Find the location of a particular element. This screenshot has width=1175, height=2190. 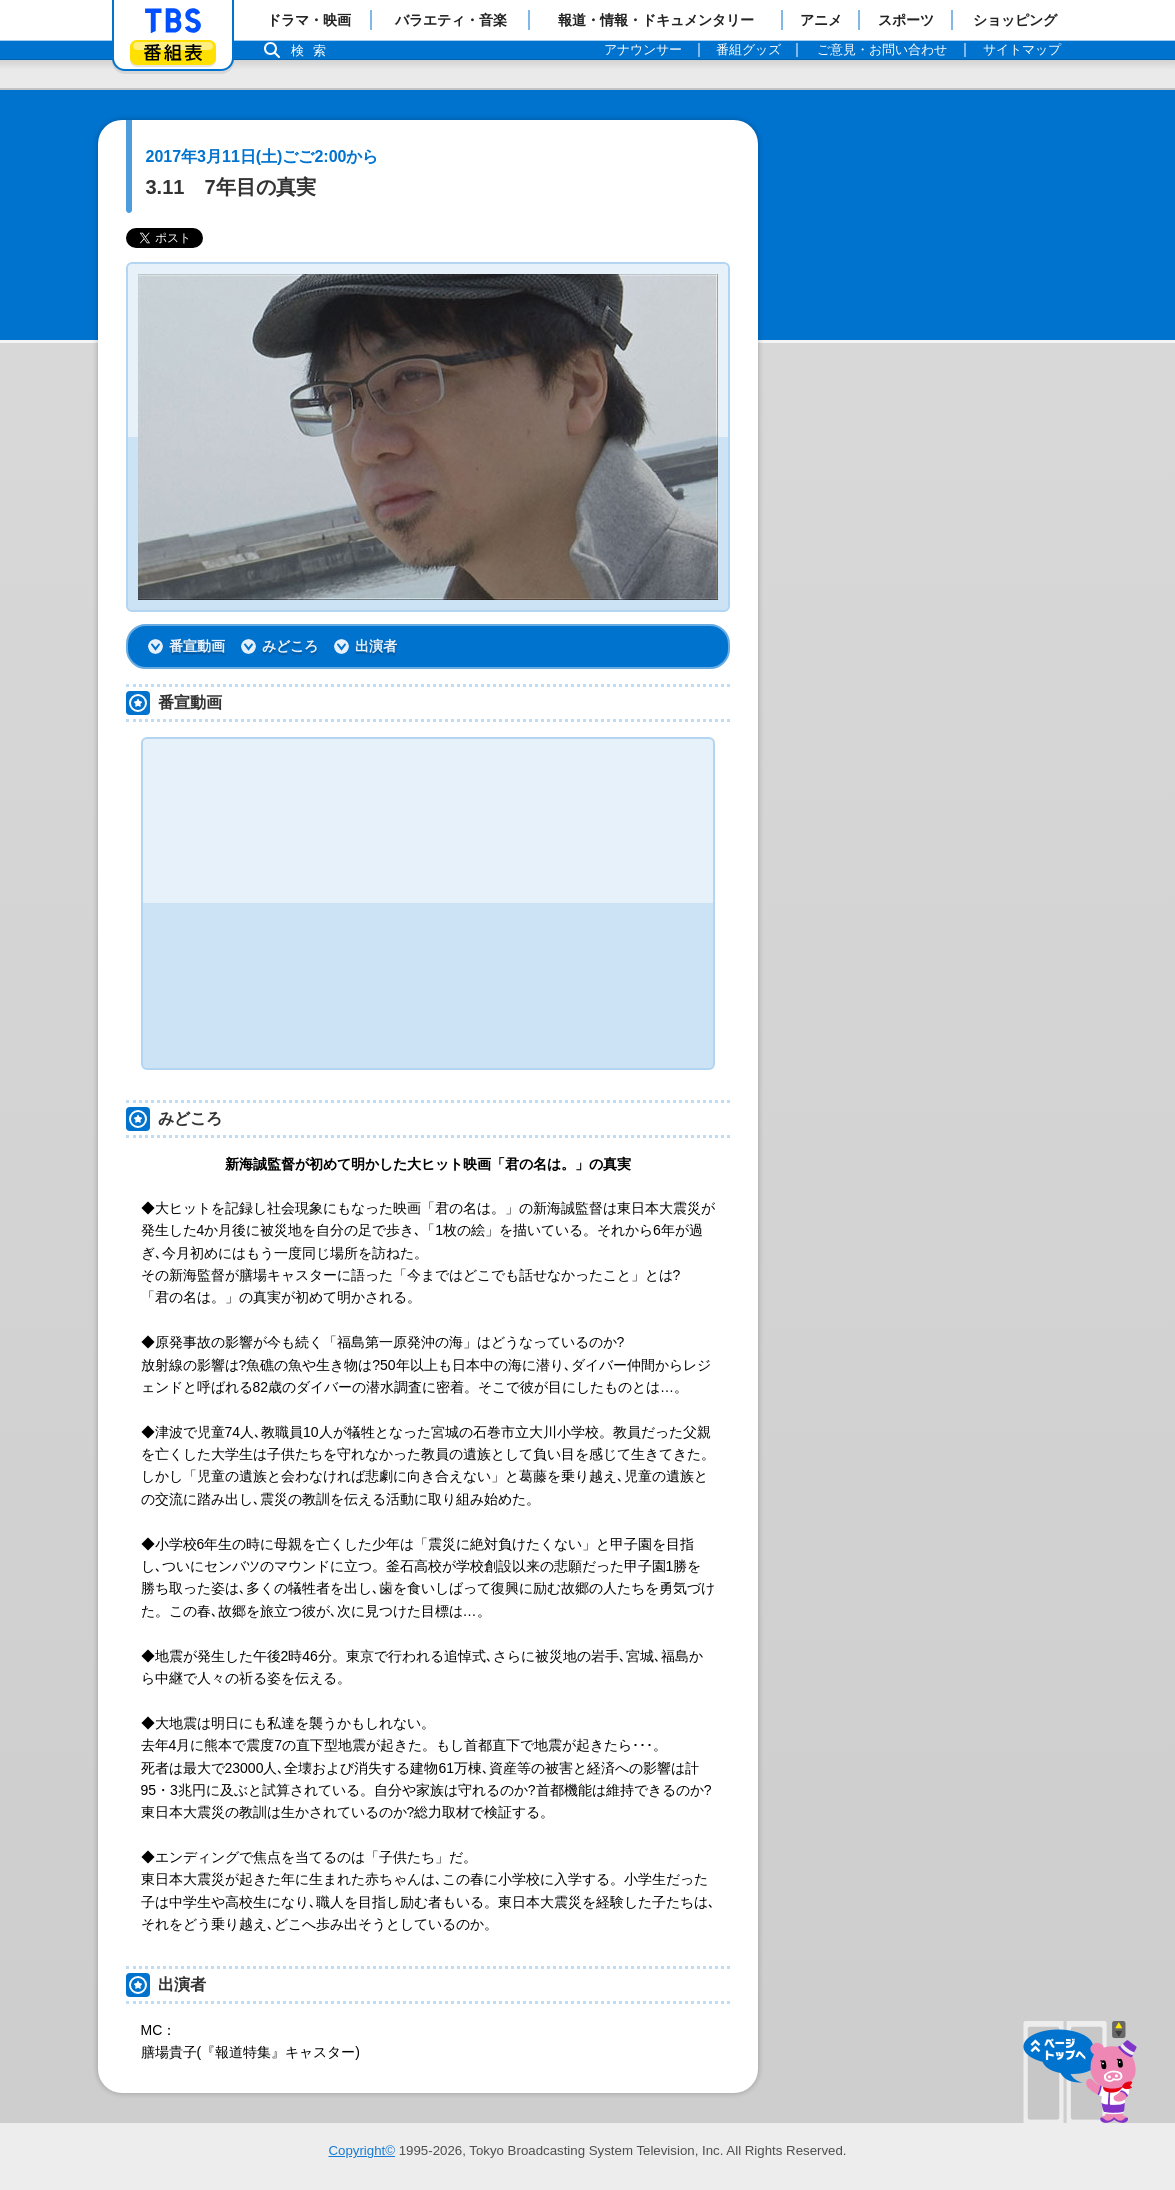

出演者 is located at coordinates (376, 646).